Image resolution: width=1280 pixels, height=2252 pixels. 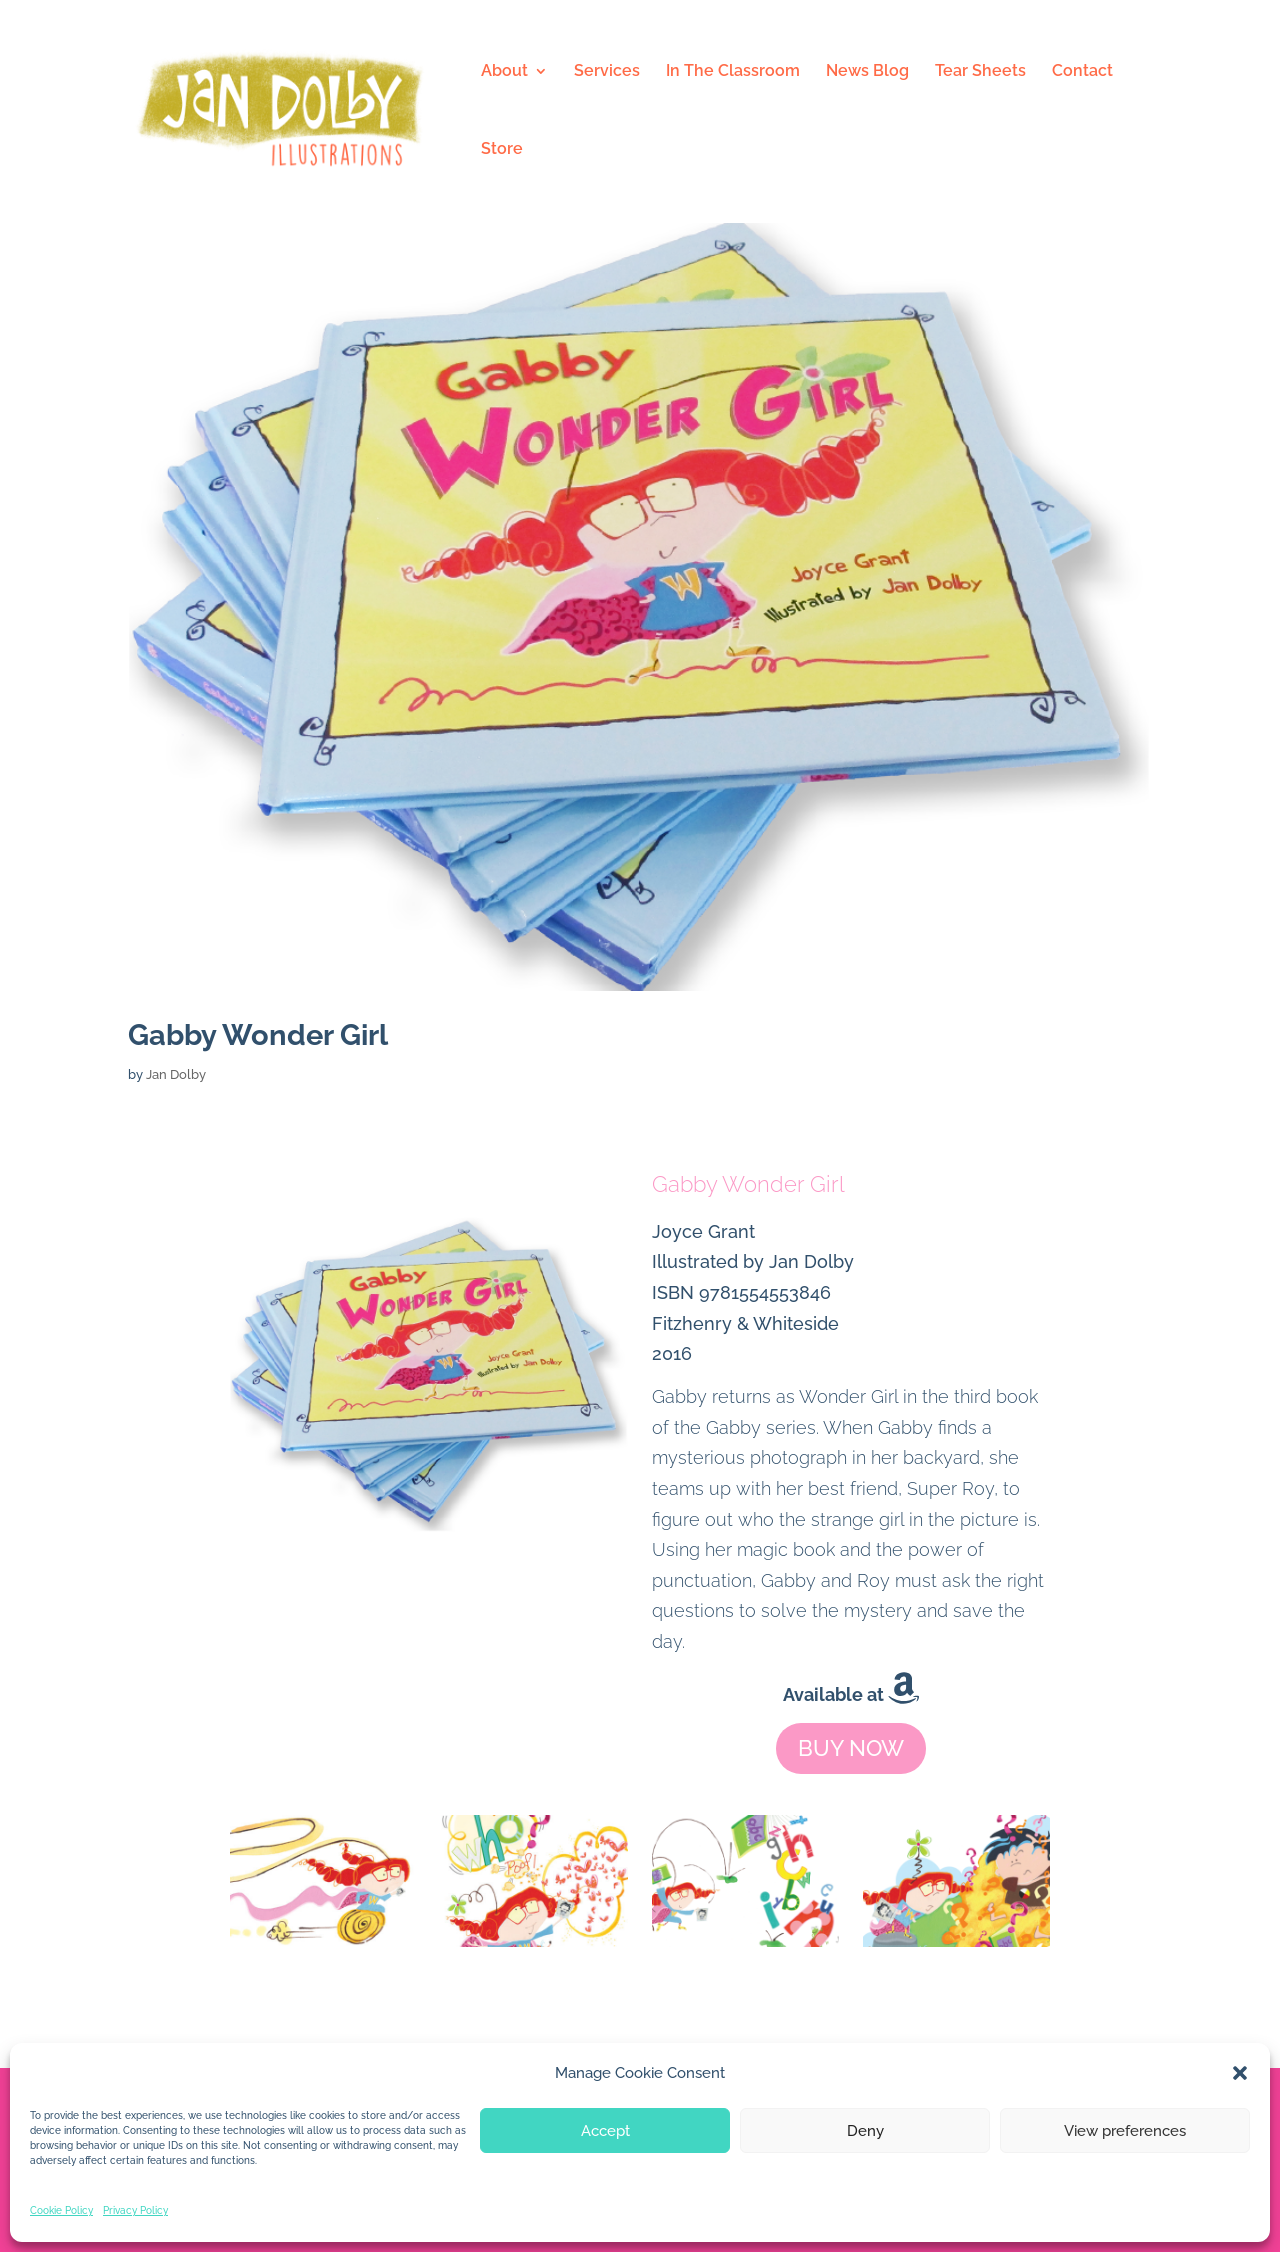 I want to click on [button], so click(x=1240, y=2073).